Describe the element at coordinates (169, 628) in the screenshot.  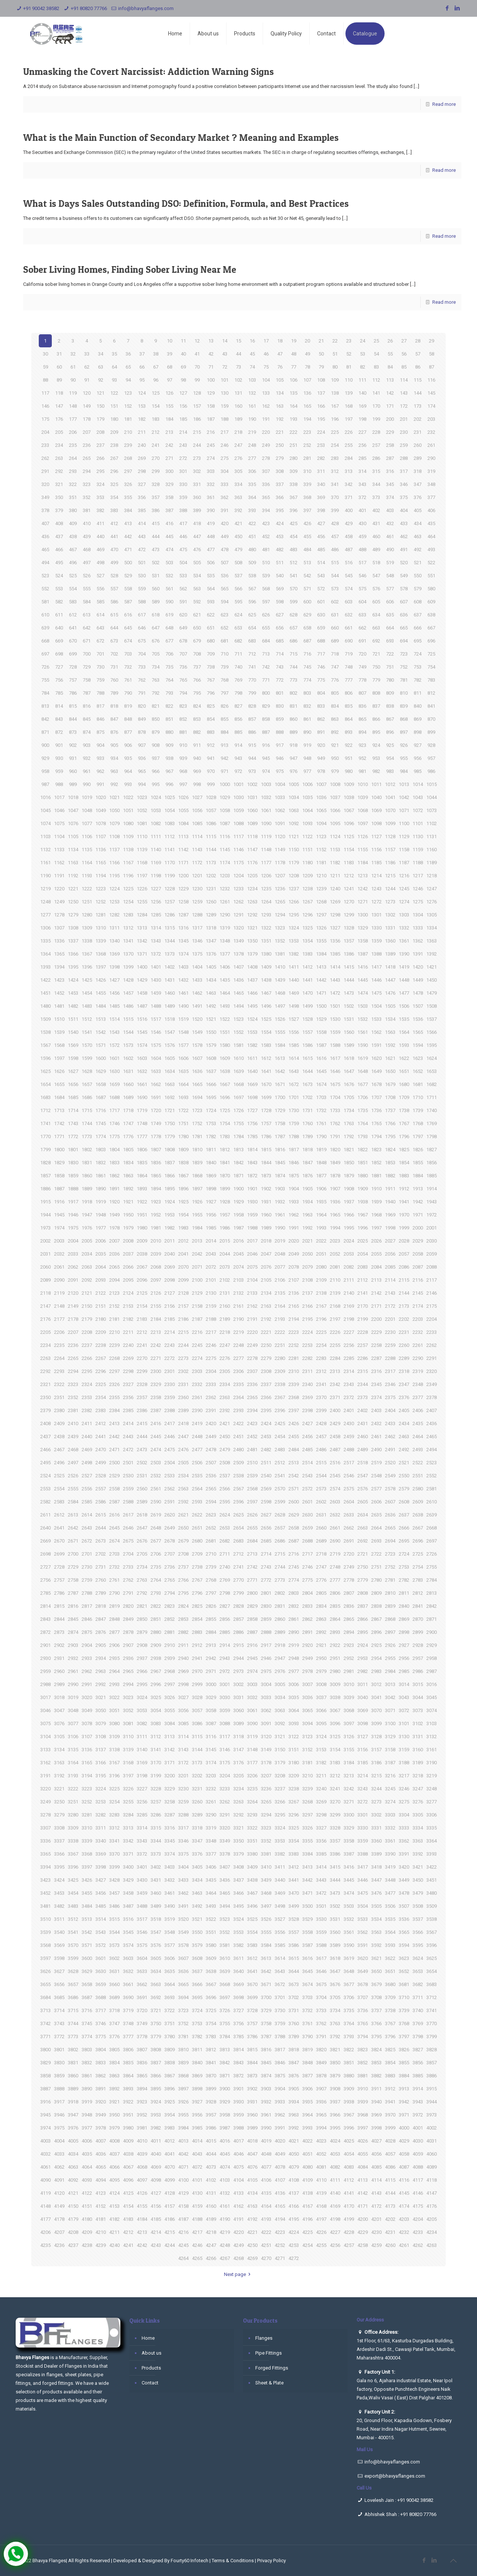
I see `648` at that location.